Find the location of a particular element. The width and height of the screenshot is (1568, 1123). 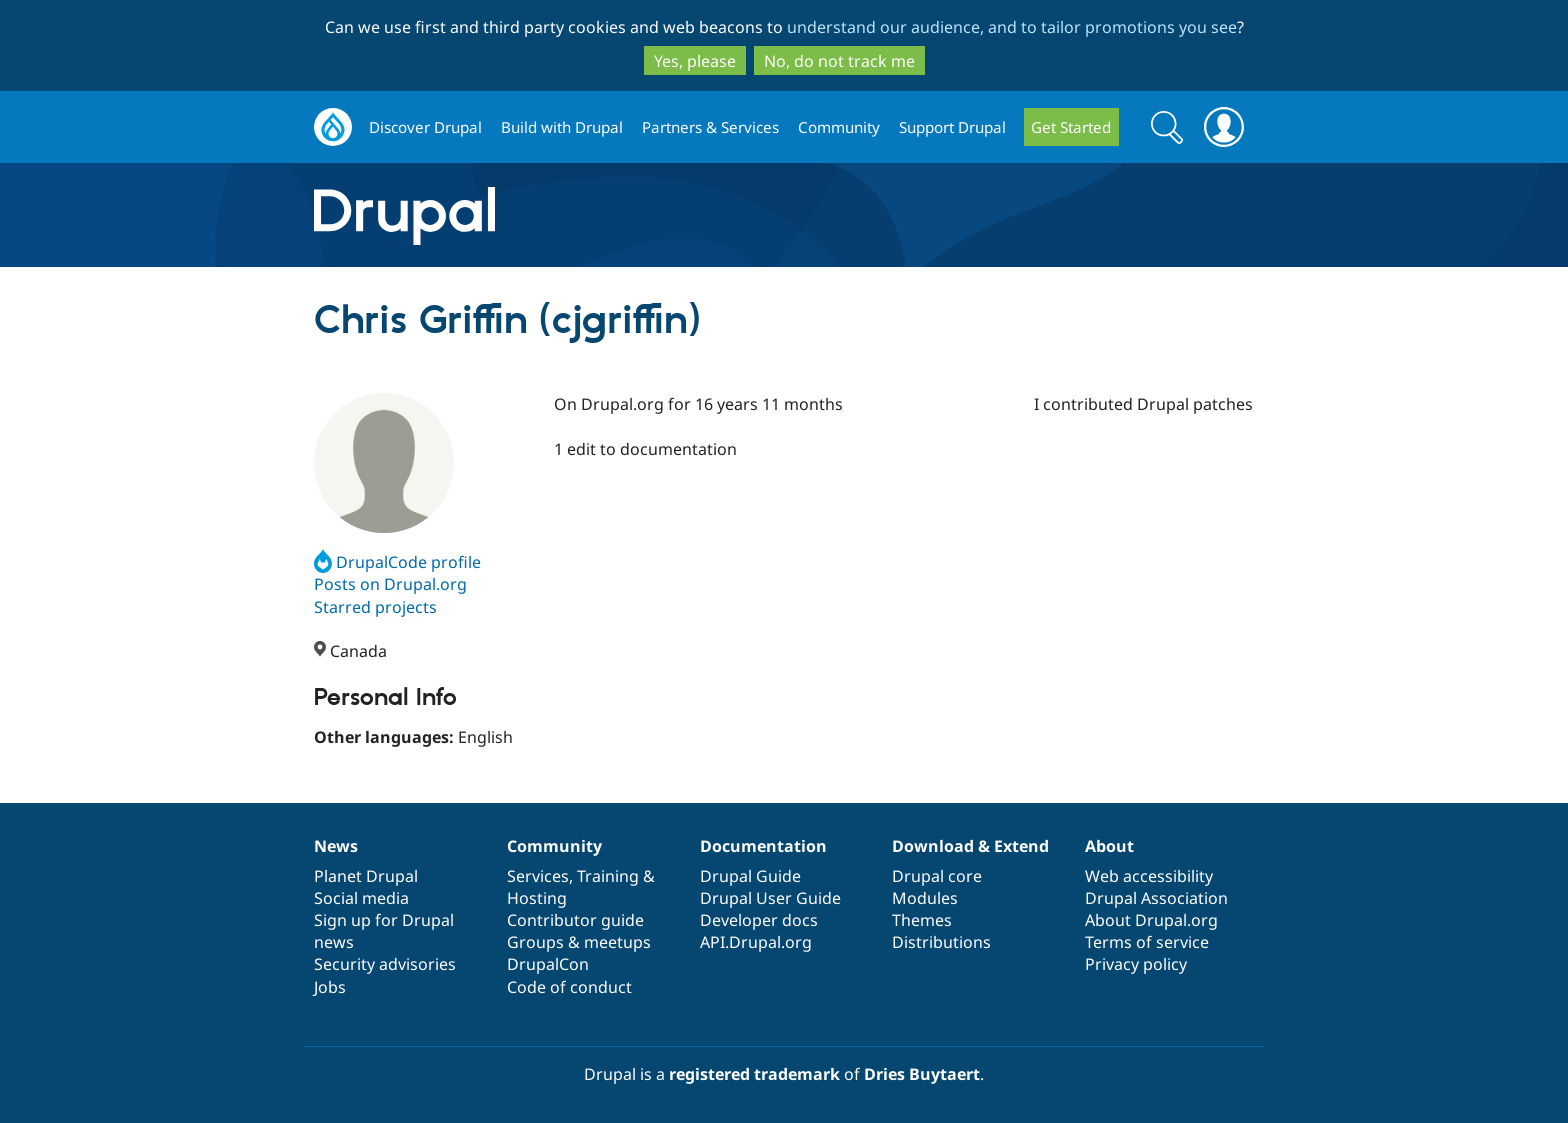

Training is located at coordinates (608, 876).